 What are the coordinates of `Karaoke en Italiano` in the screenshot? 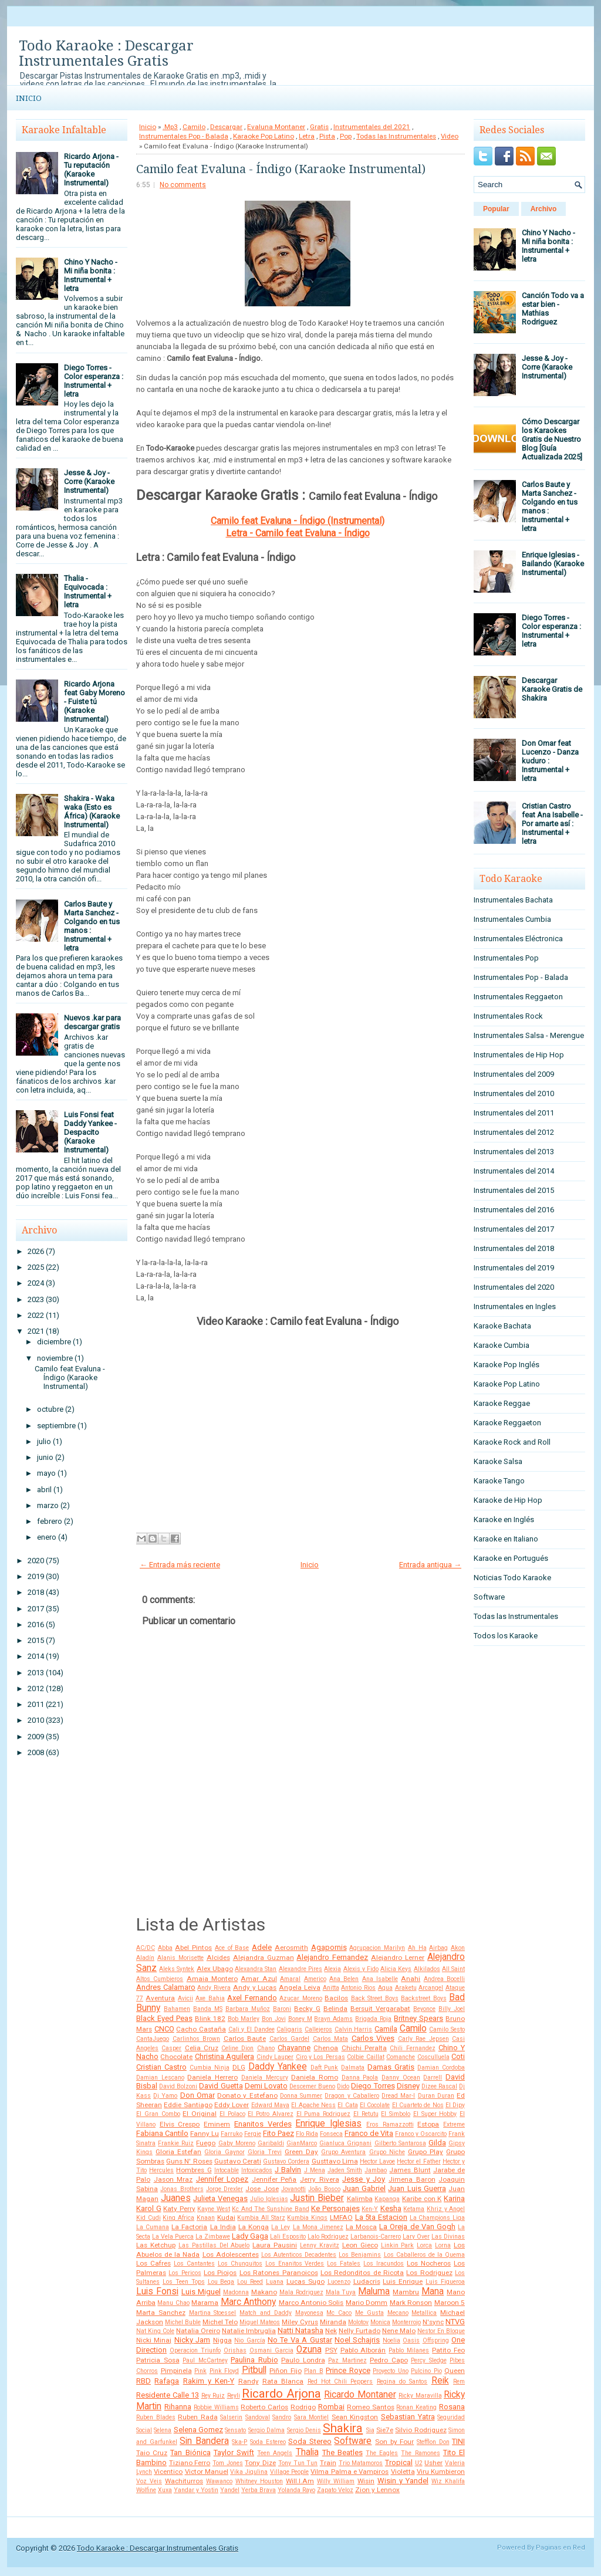 It's located at (506, 1538).